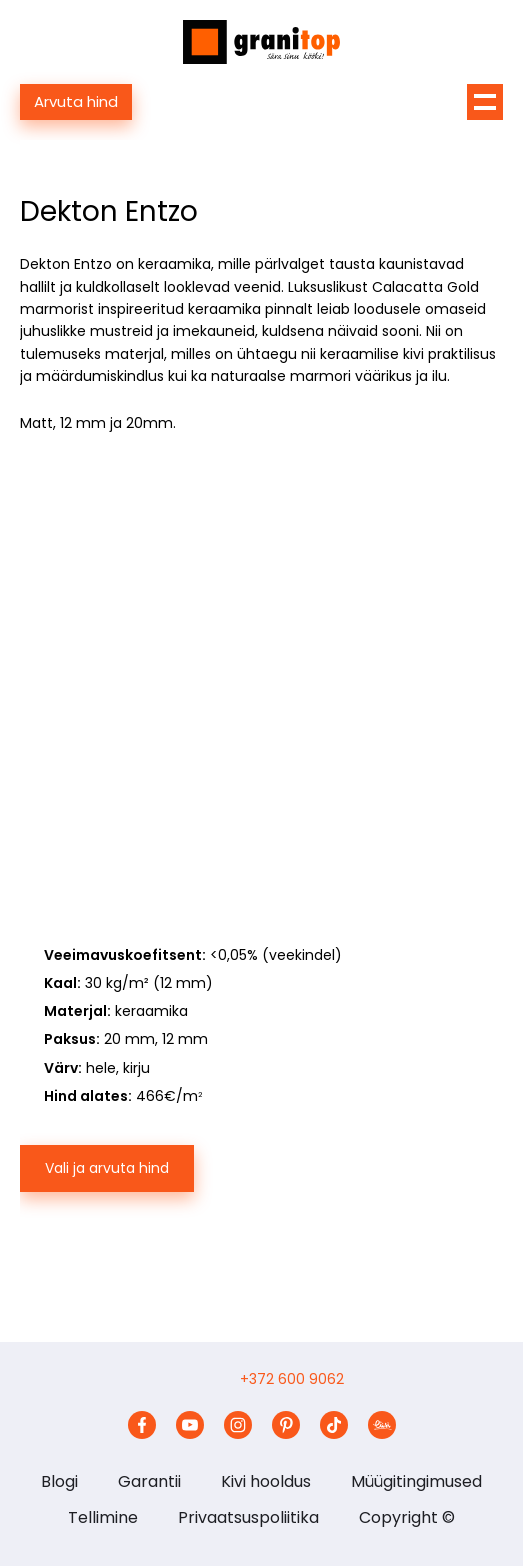  I want to click on Müügitingimused, so click(416, 1481).